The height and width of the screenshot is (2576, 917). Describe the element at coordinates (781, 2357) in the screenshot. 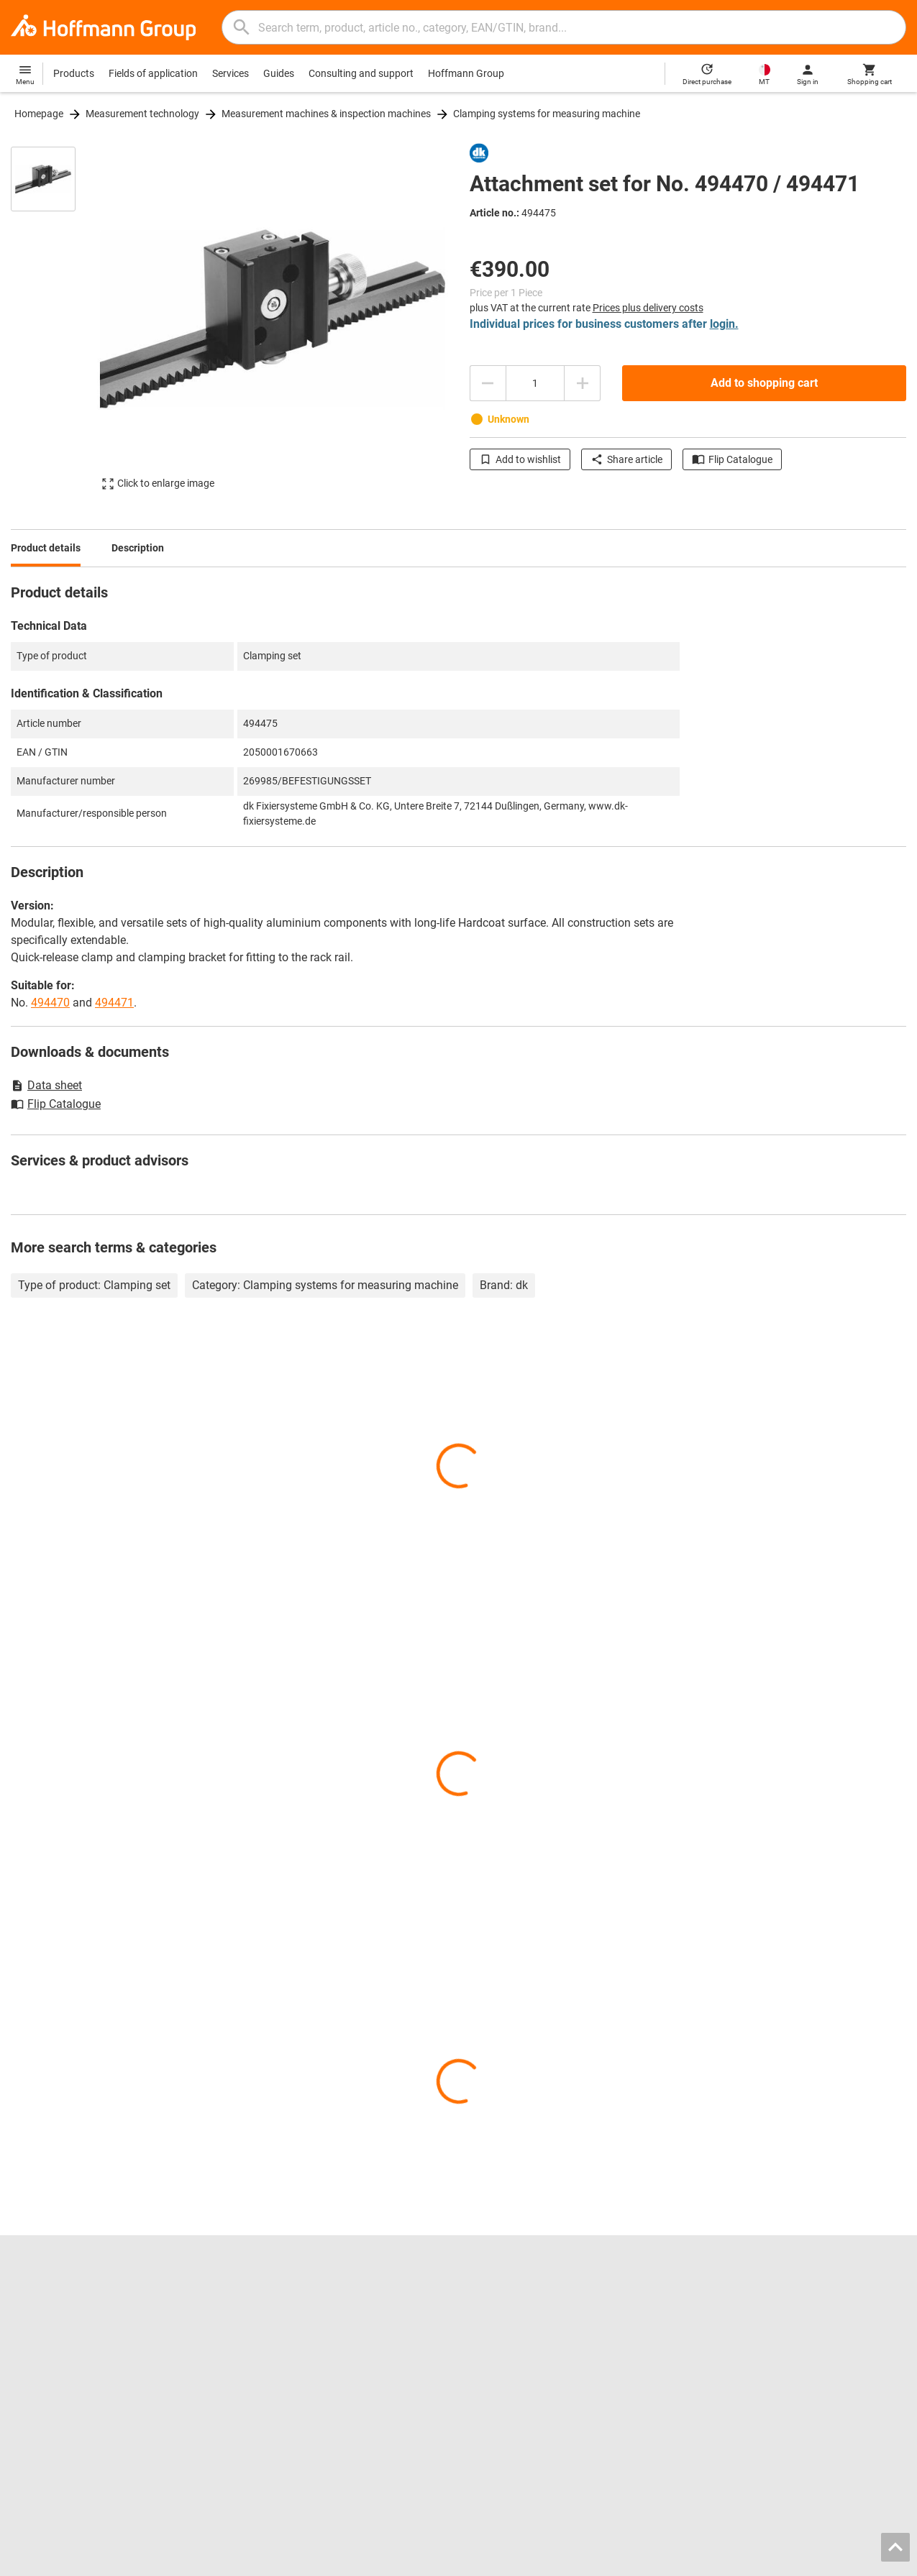

I see `The German Supply Chain Act (LkSG)` at that location.